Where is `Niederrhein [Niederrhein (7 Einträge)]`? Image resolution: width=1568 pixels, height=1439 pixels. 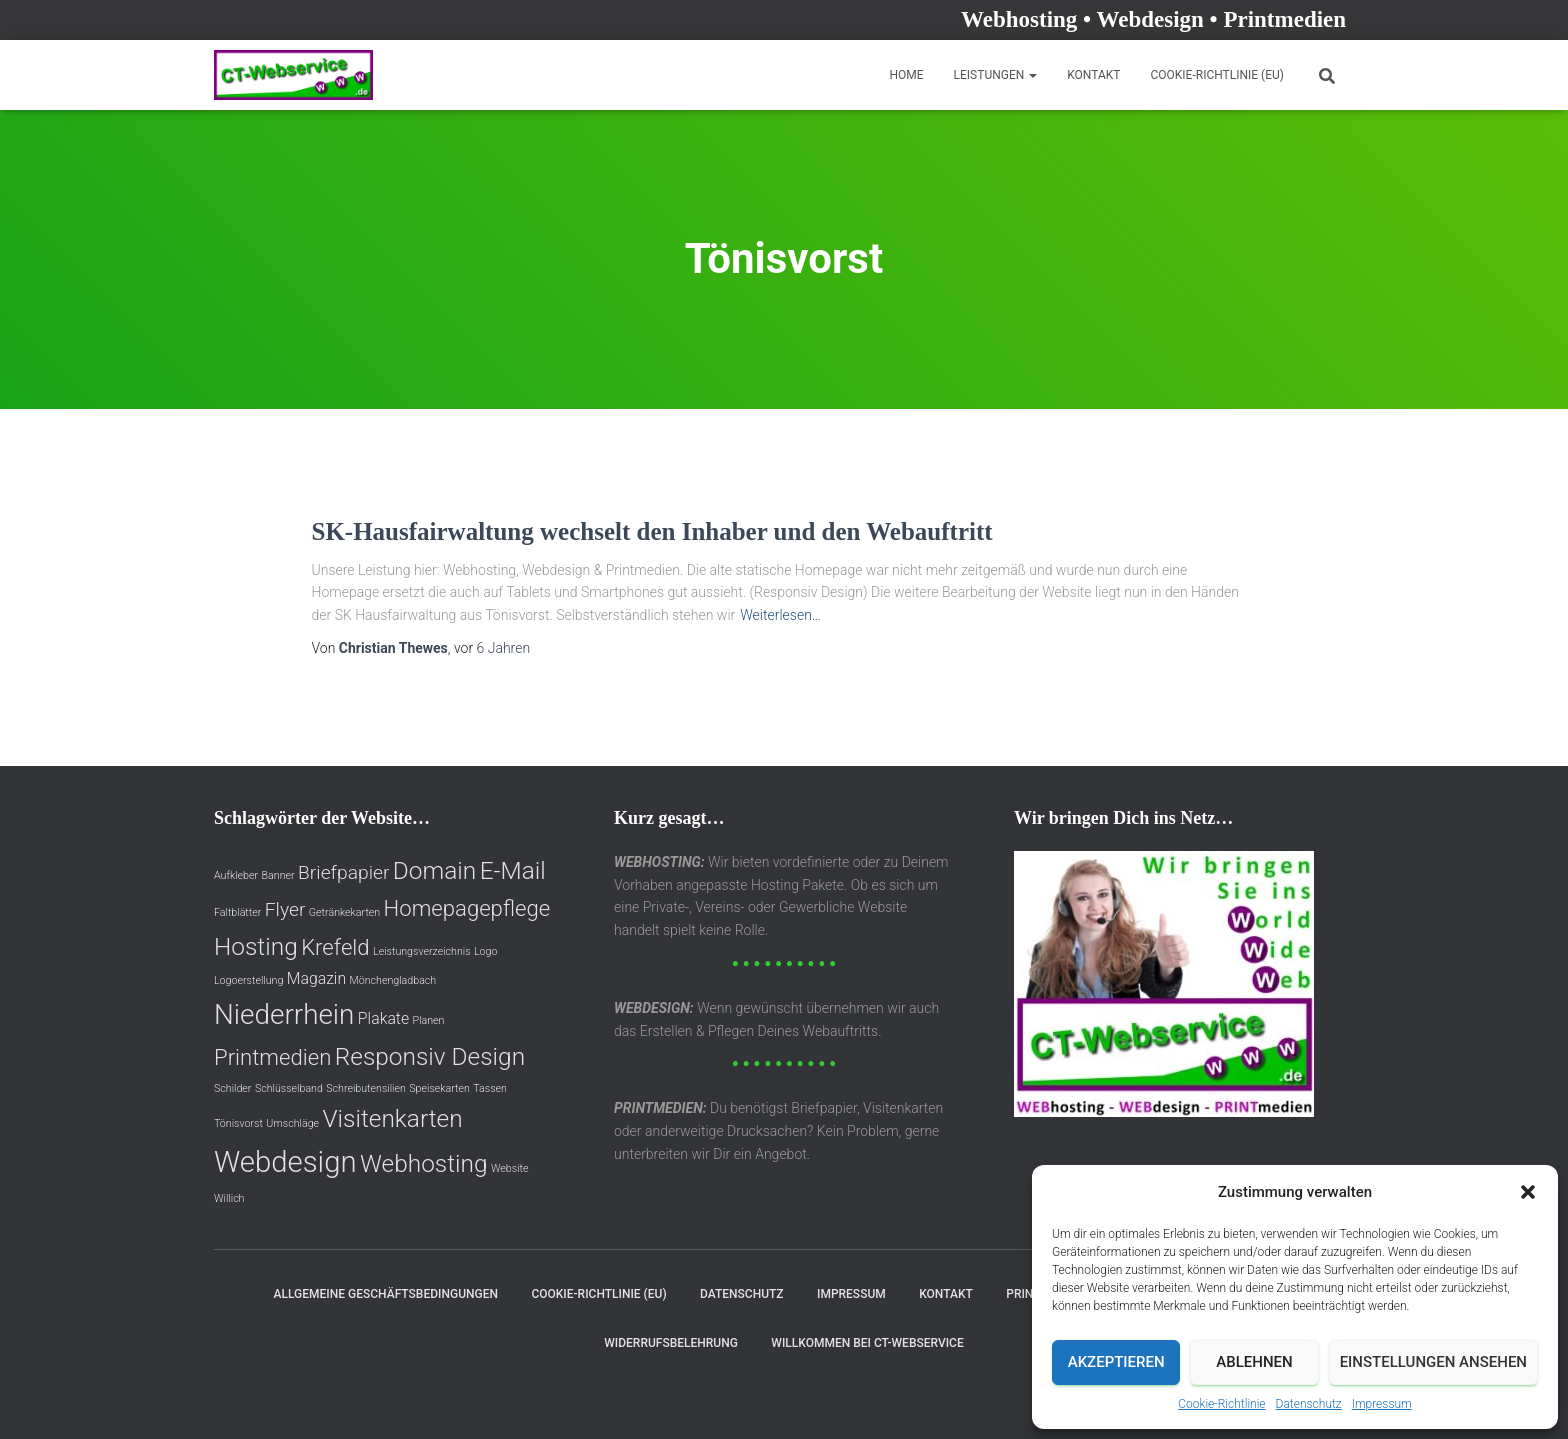 Niederrhein [Niederrhein (7 Einträge)] is located at coordinates (284, 1014).